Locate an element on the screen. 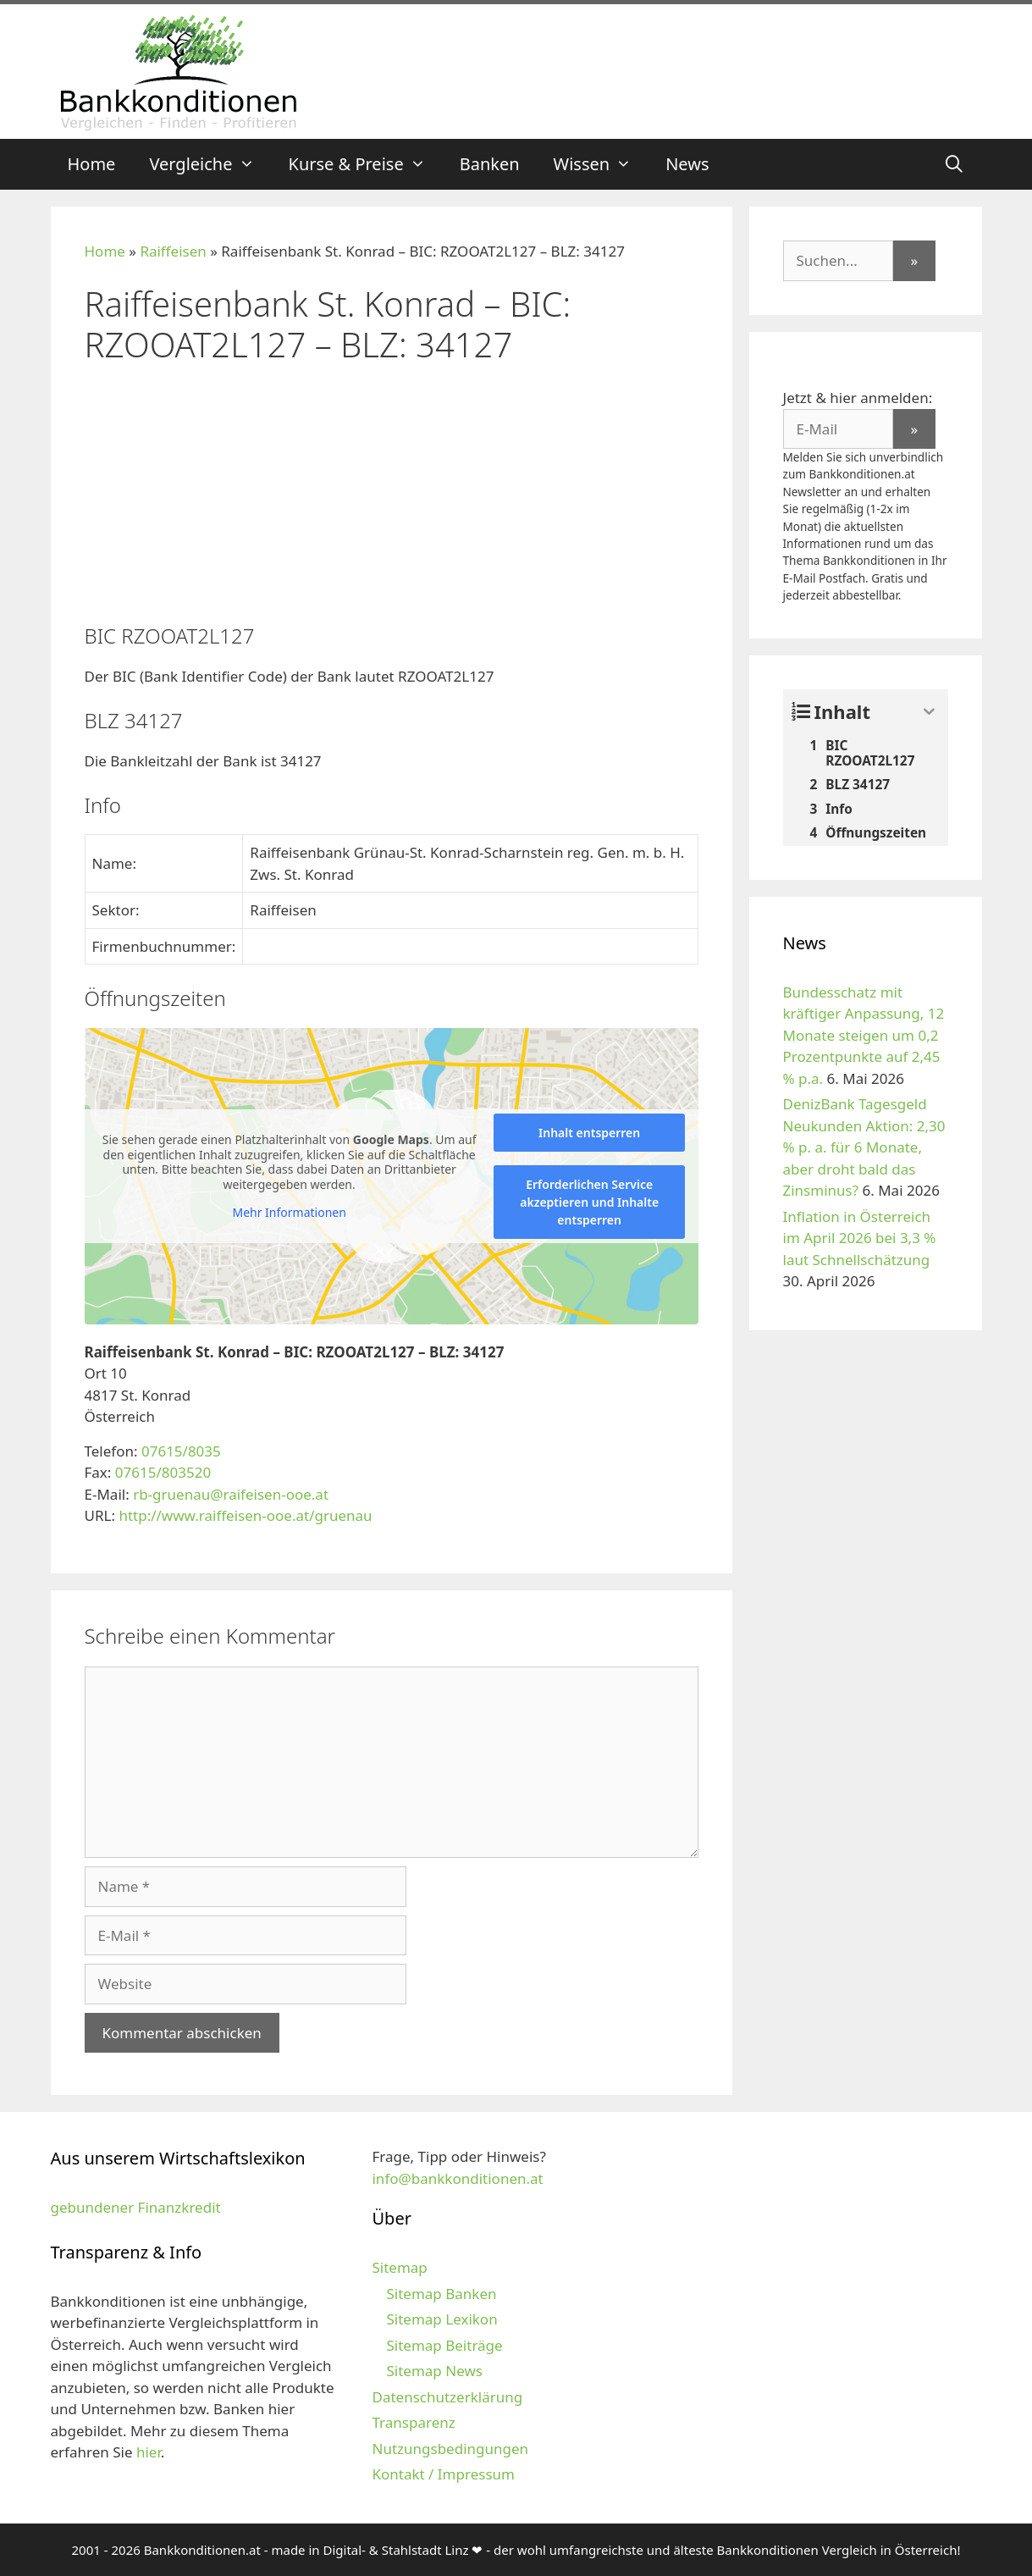  Sitemap Lexikon is located at coordinates (441, 2319).